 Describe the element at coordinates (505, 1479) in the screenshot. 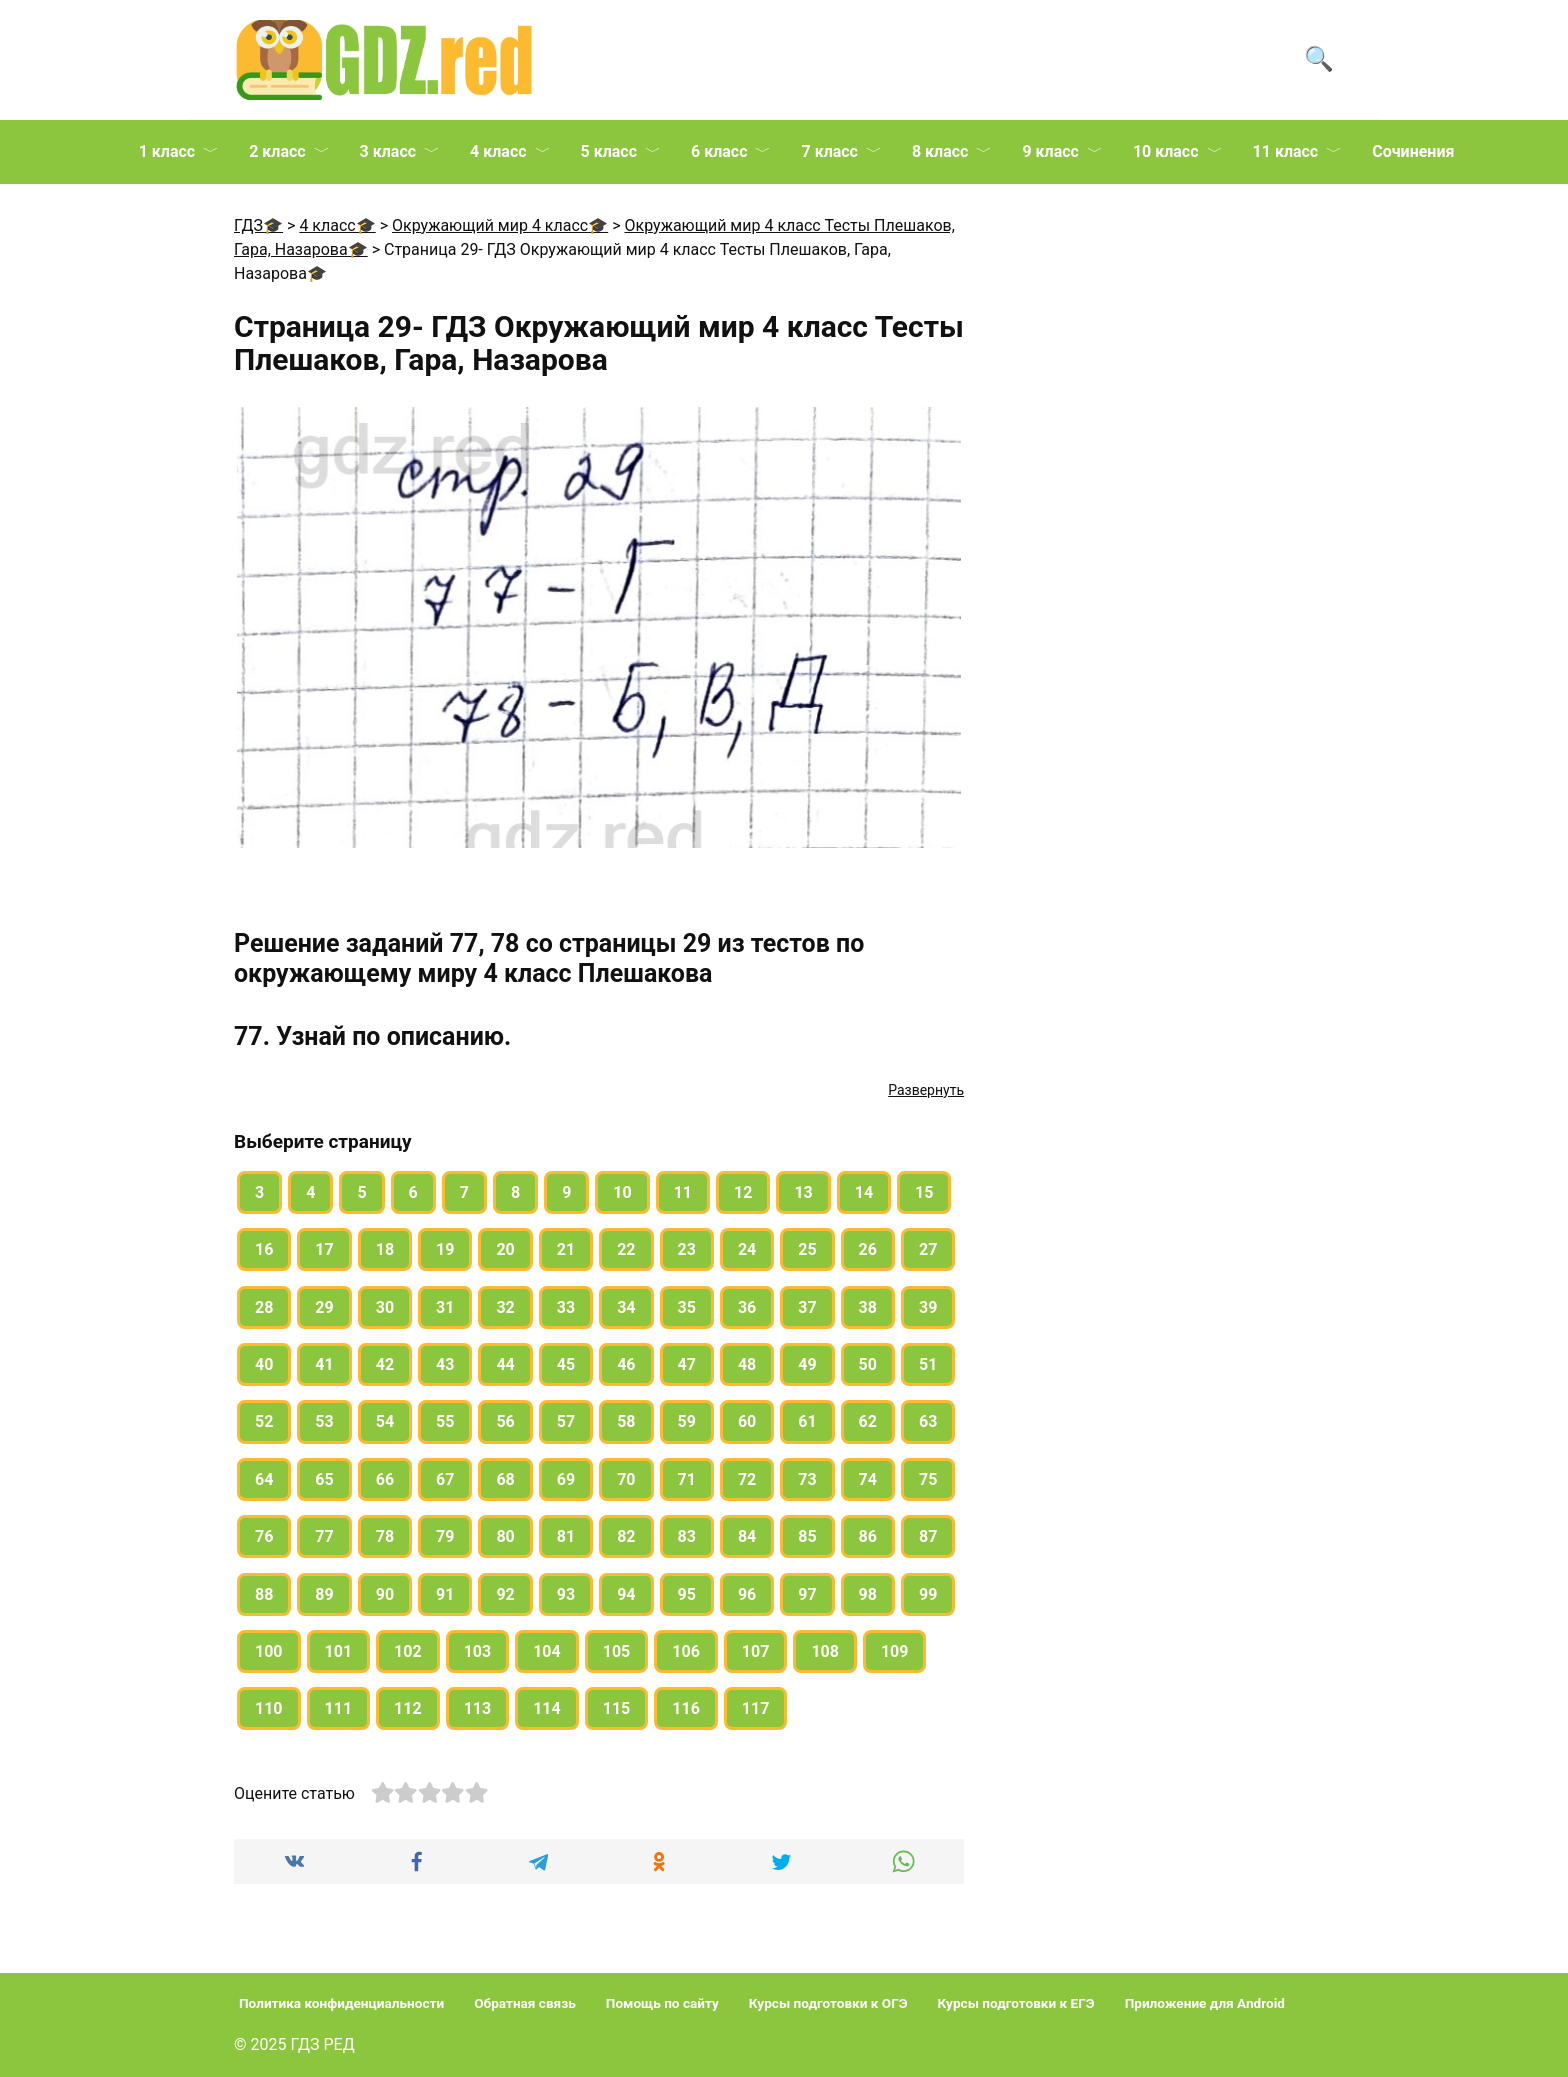

I see `68` at that location.